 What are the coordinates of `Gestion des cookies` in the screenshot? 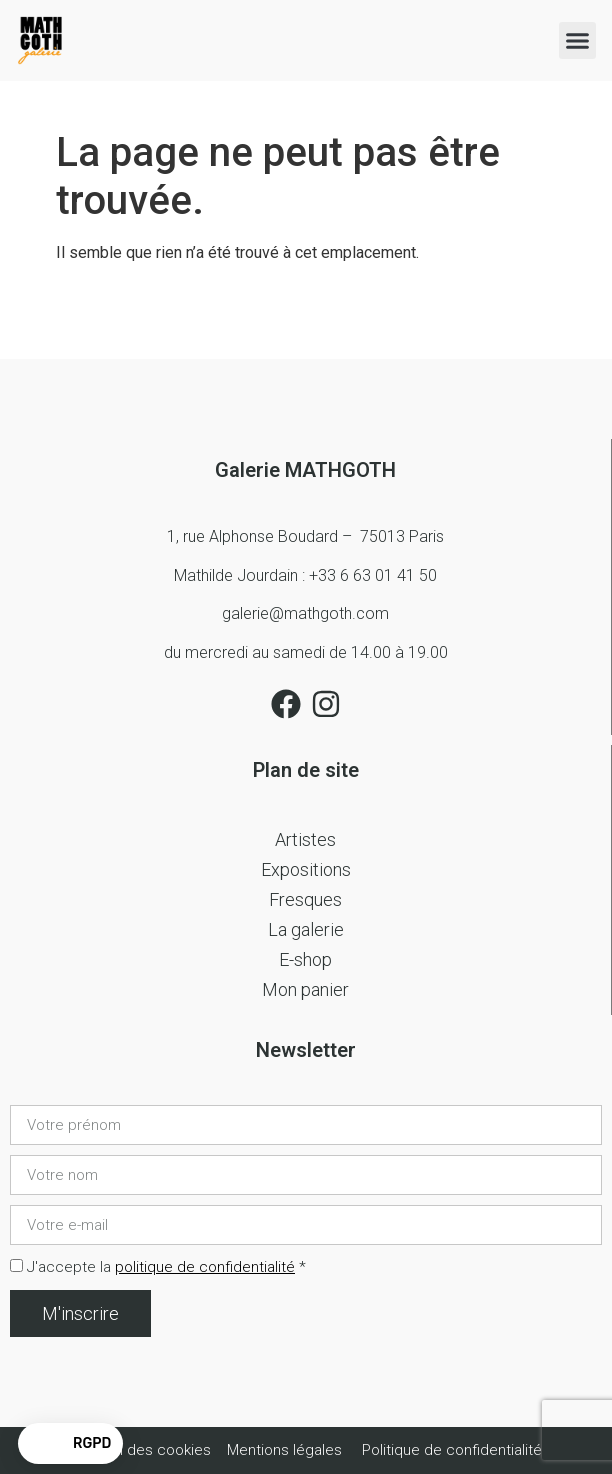 It's located at (143, 1450).